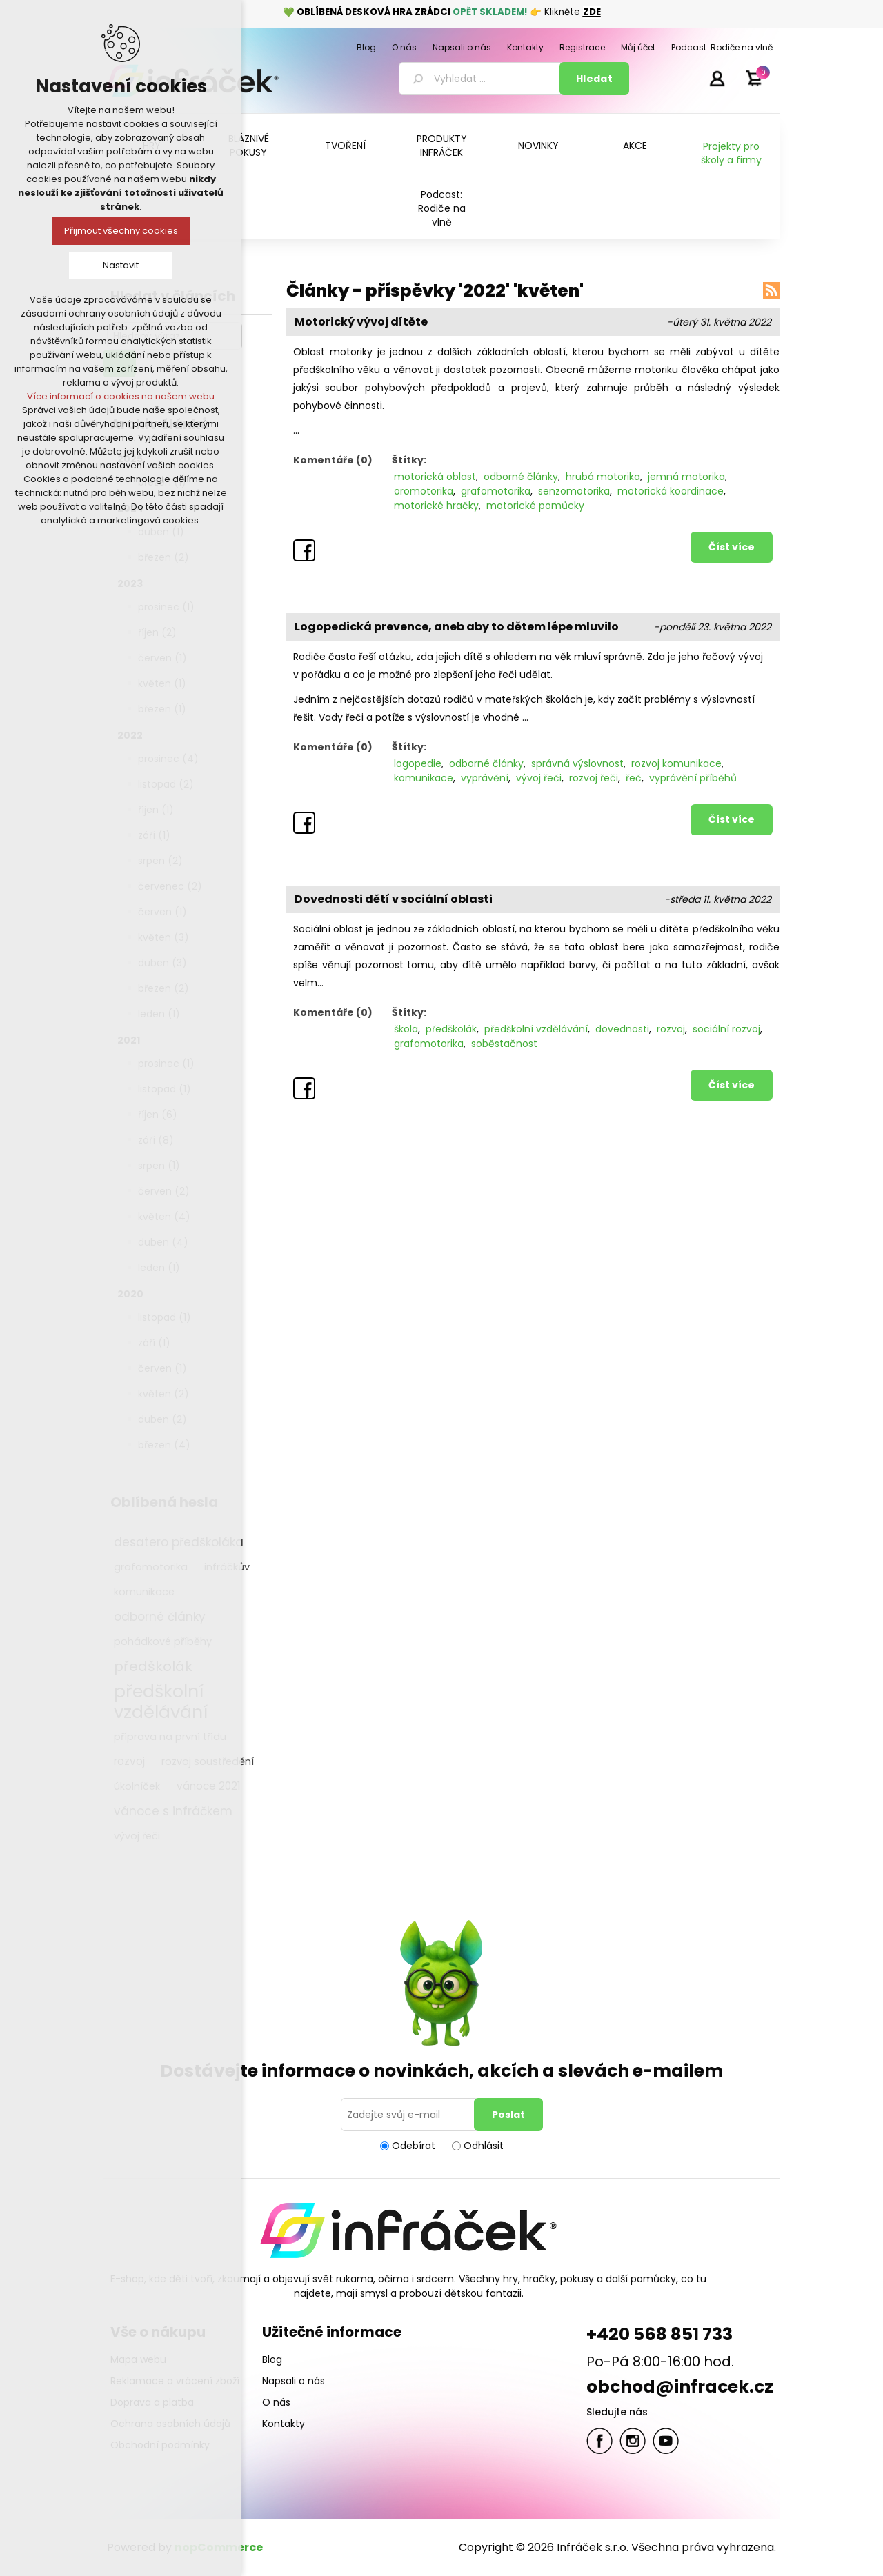  Describe the element at coordinates (771, 290) in the screenshot. I see `RSS` at that location.